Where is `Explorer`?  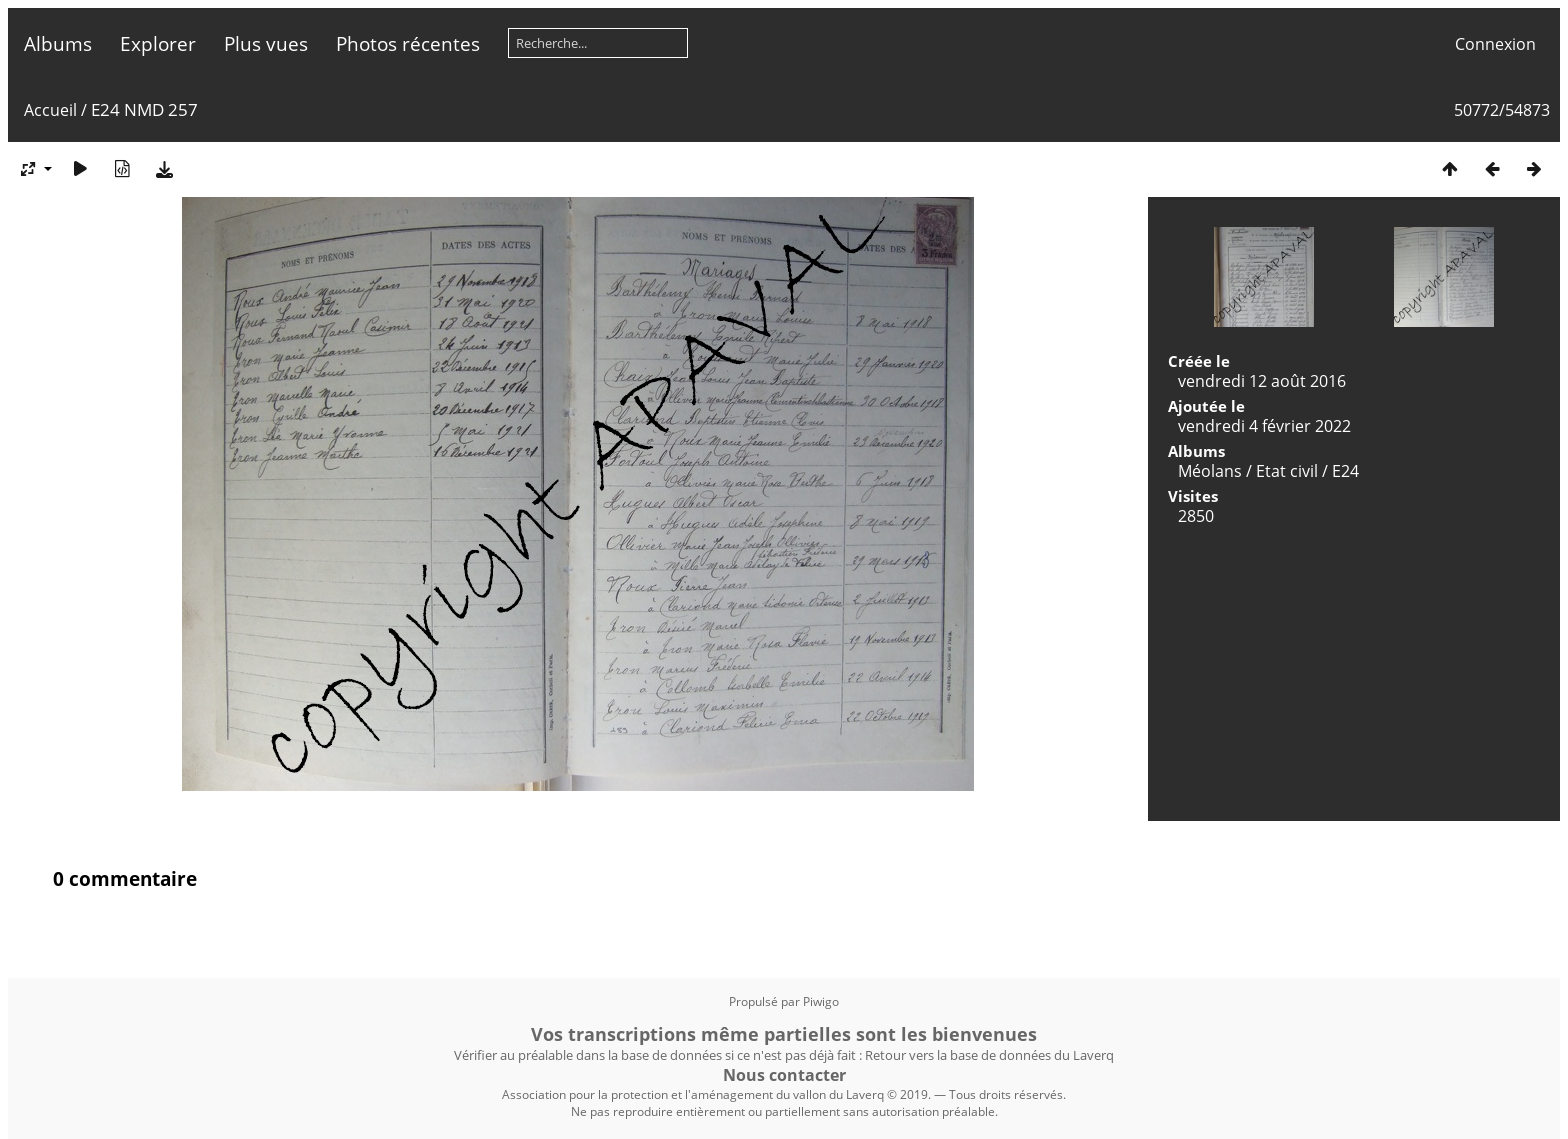
Explorer is located at coordinates (158, 43).